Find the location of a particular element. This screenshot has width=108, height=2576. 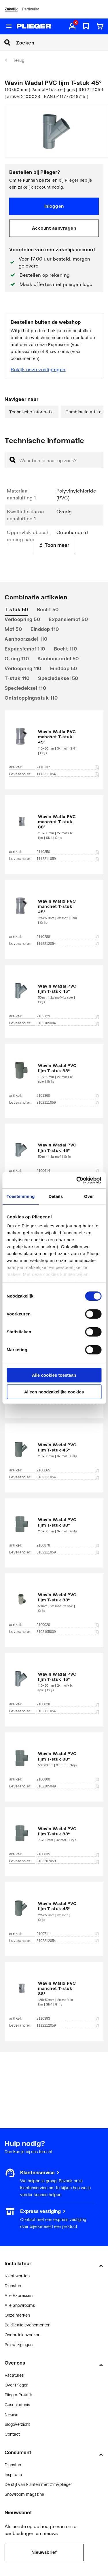

2100020 is located at coordinates (68, 1625).